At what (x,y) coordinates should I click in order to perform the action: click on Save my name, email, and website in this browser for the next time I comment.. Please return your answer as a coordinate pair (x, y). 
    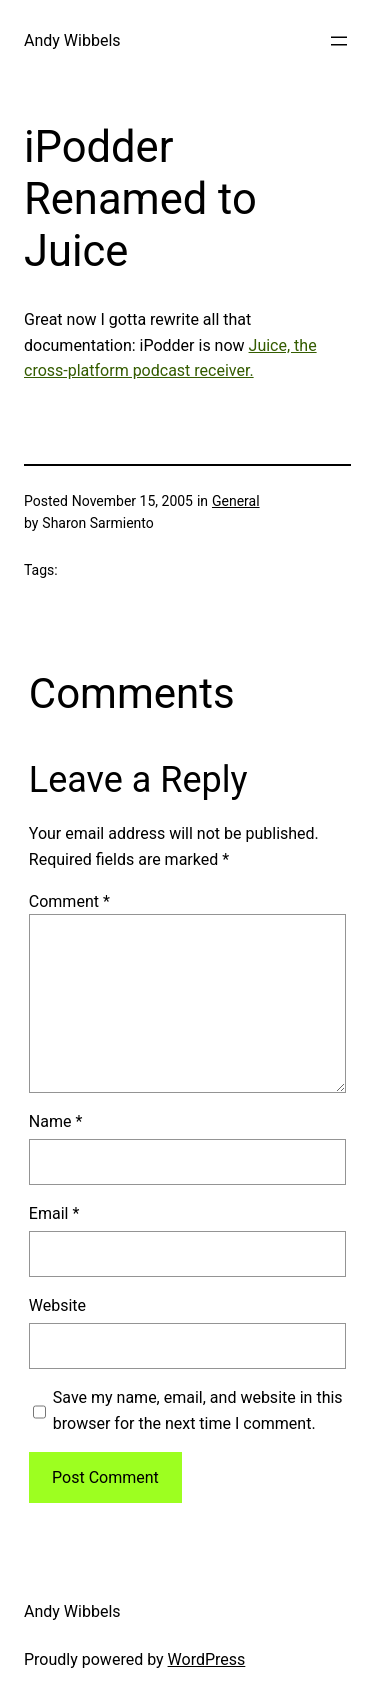
    Looking at the image, I should click on (198, 1410).